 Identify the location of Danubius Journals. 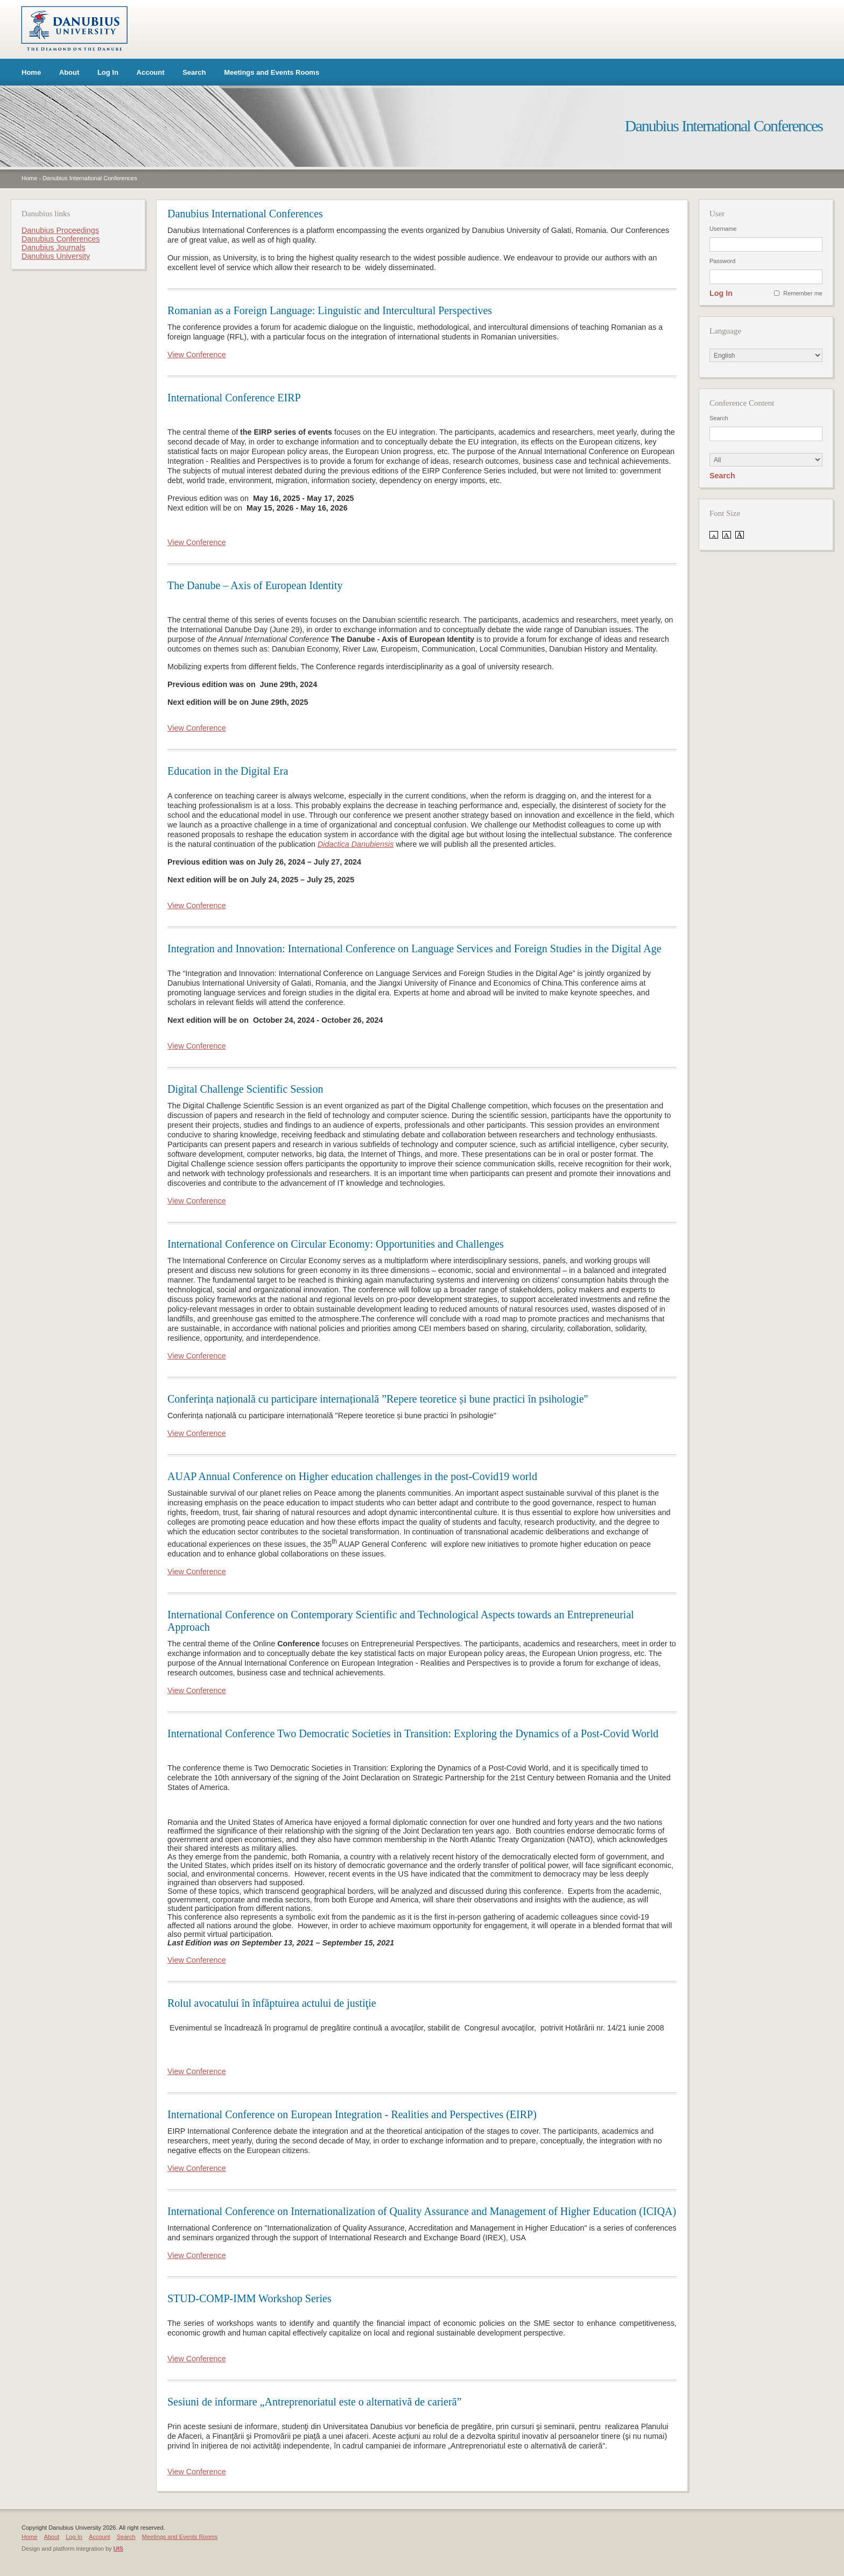
(53, 247).